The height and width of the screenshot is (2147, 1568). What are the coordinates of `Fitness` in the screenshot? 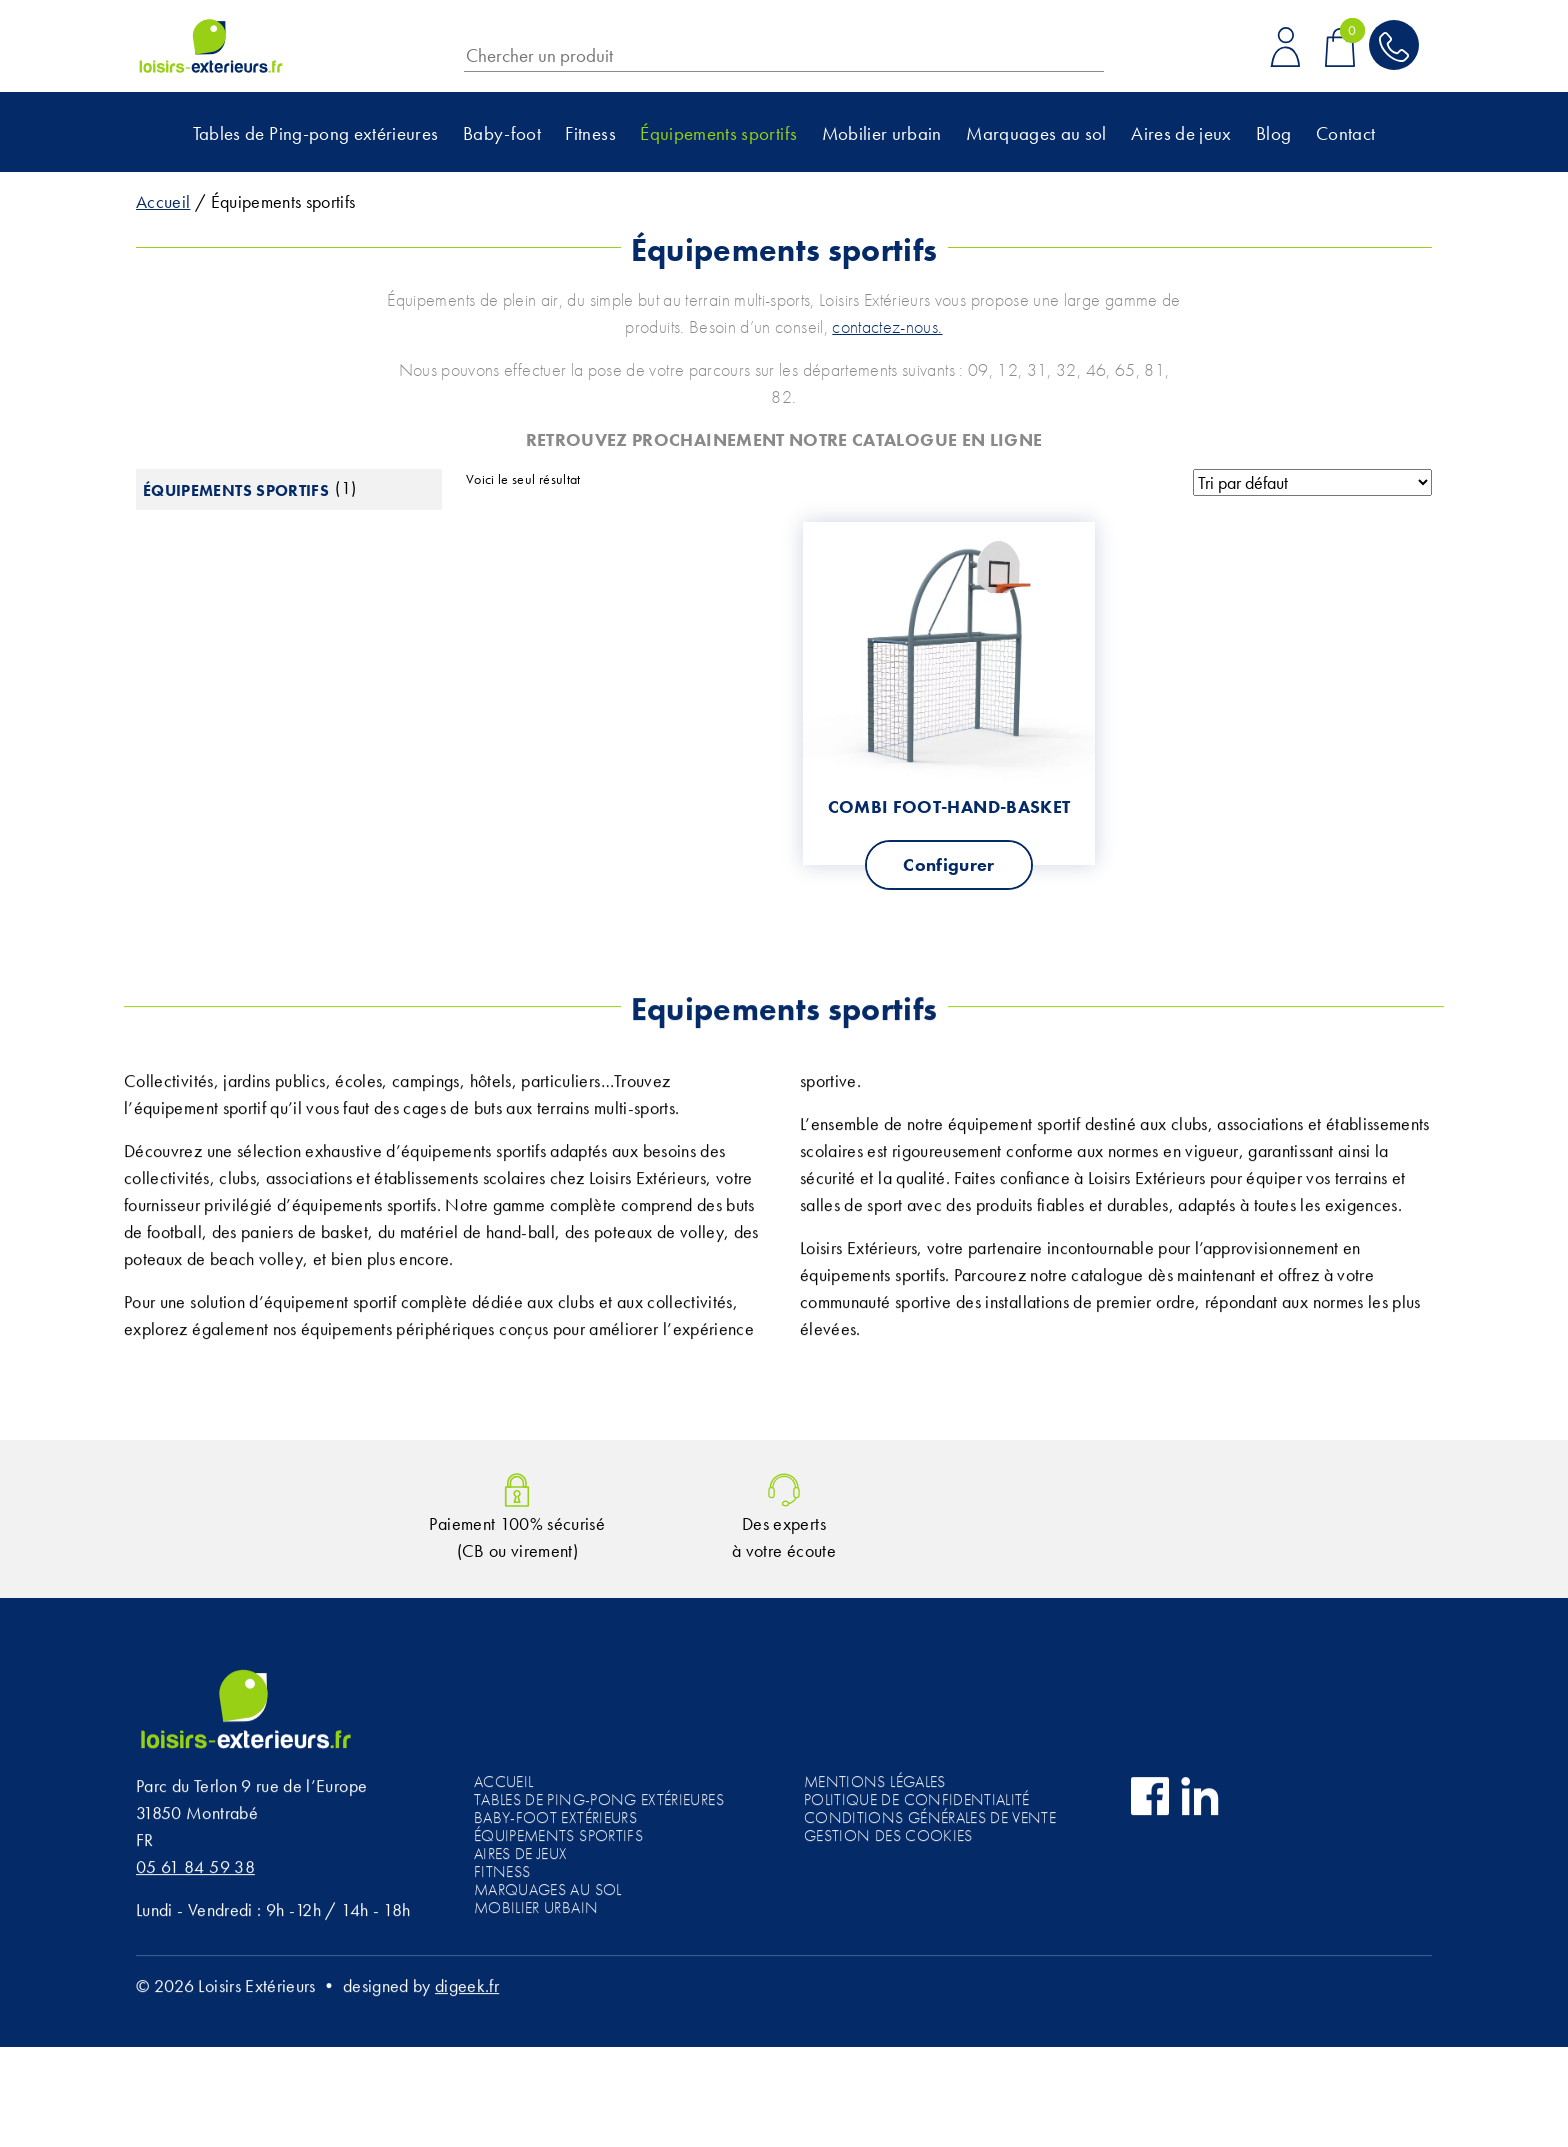 It's located at (590, 133).